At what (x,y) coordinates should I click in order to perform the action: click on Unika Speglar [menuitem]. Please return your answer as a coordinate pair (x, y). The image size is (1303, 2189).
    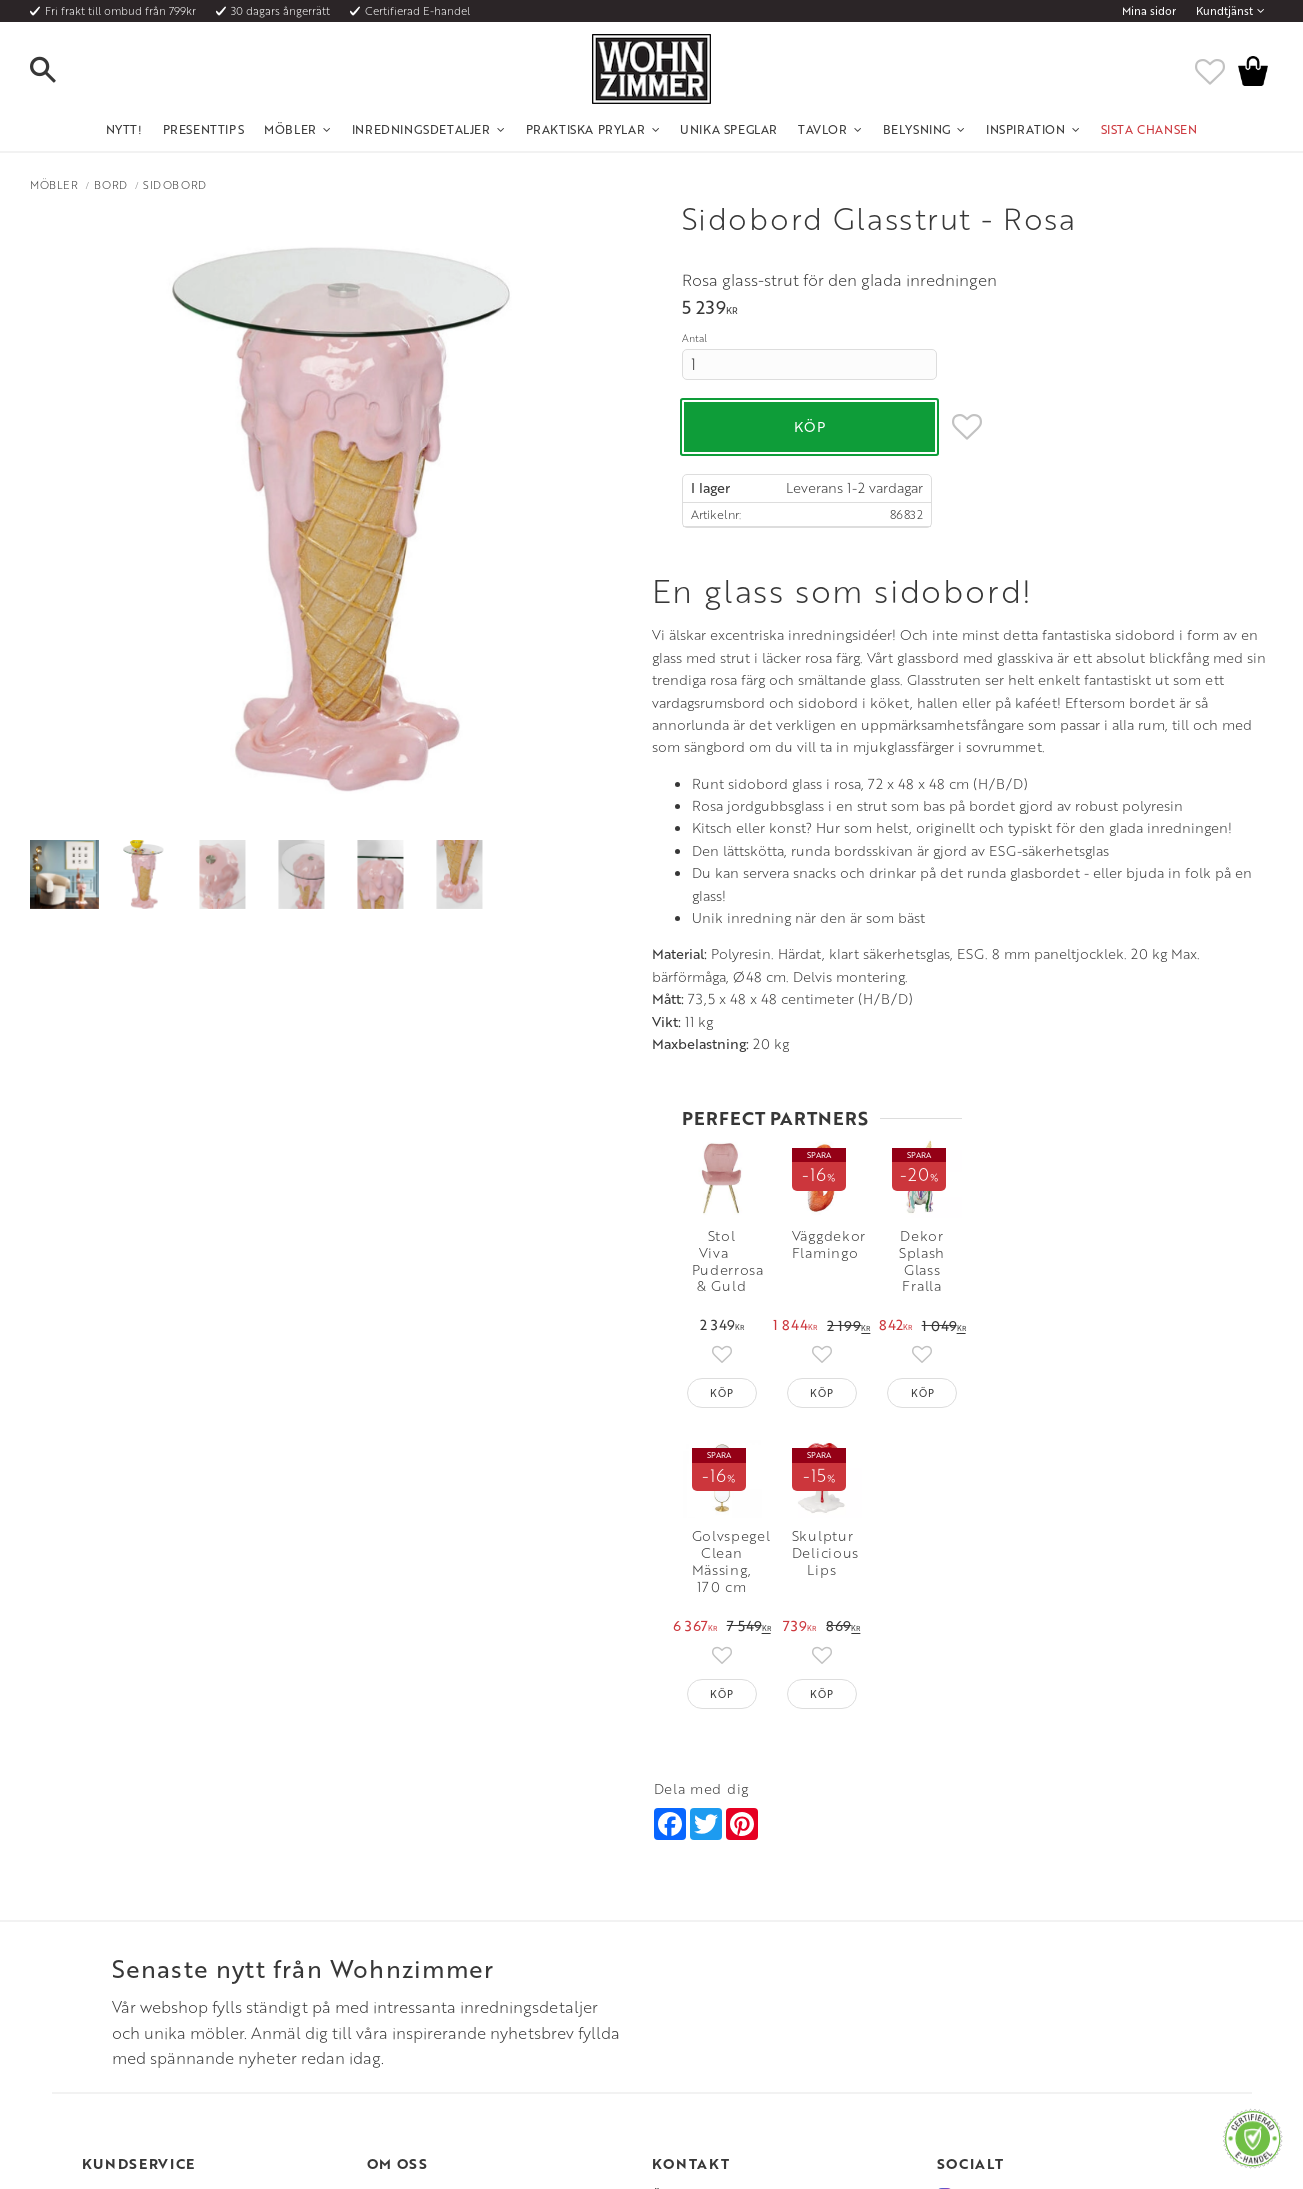
    Looking at the image, I should click on (729, 129).